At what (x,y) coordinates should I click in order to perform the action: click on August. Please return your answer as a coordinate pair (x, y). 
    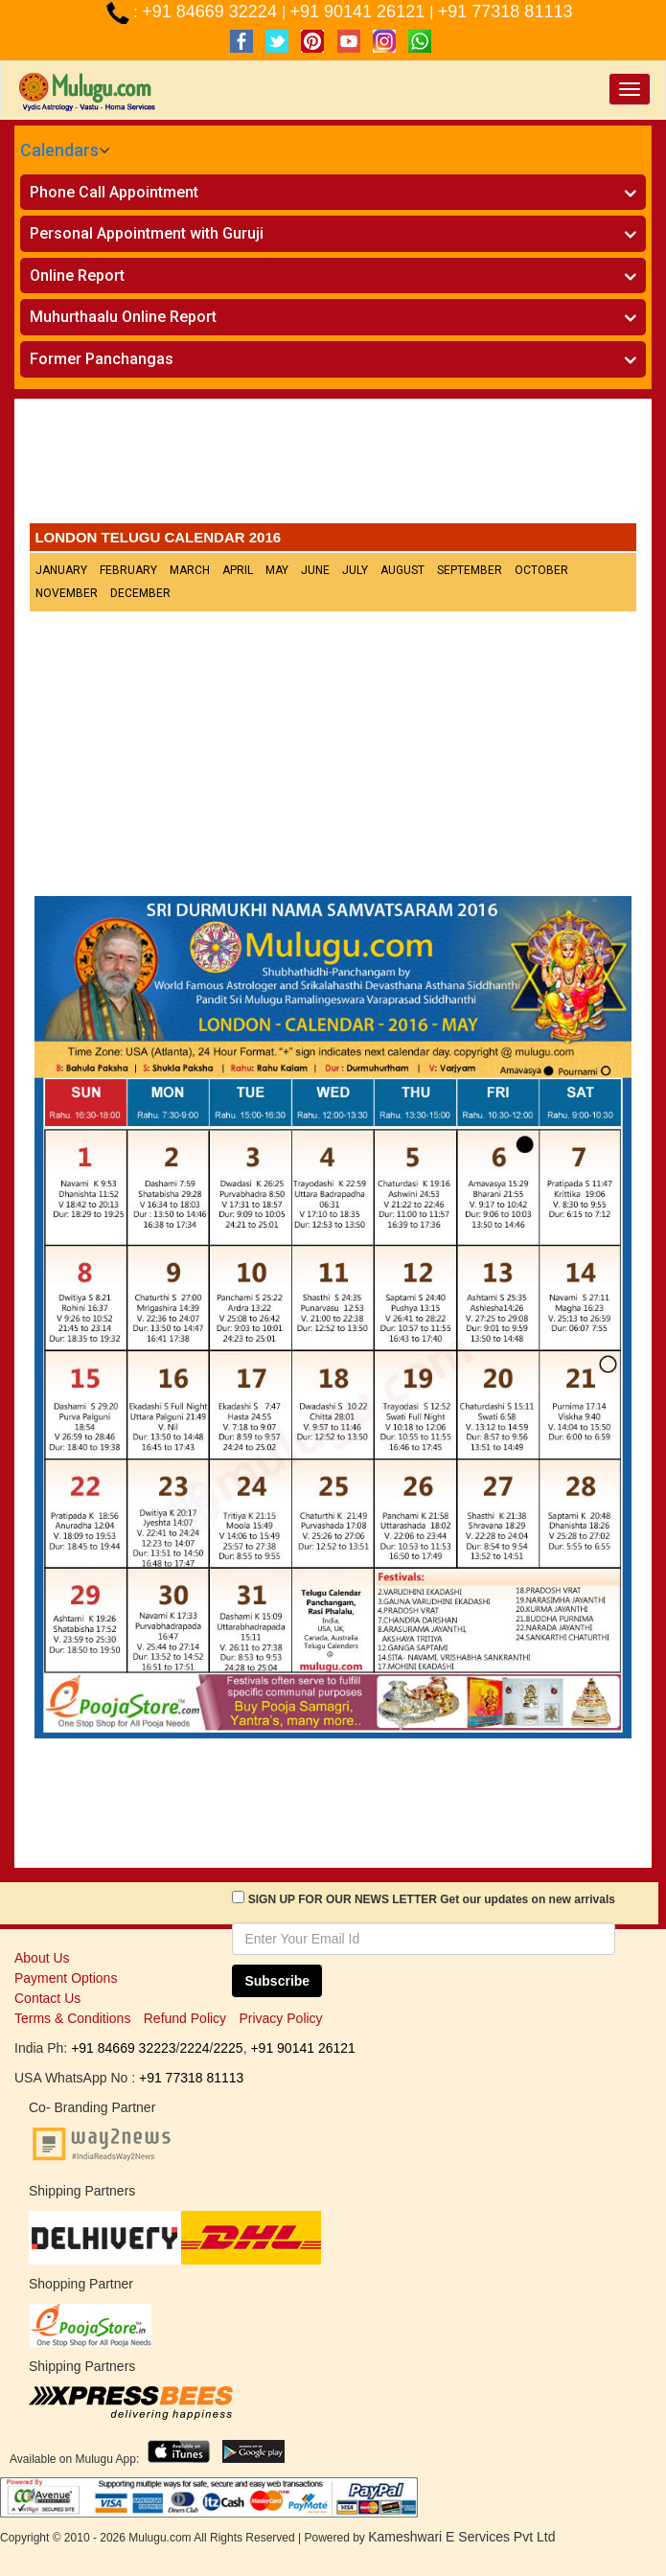
    Looking at the image, I should click on (402, 570).